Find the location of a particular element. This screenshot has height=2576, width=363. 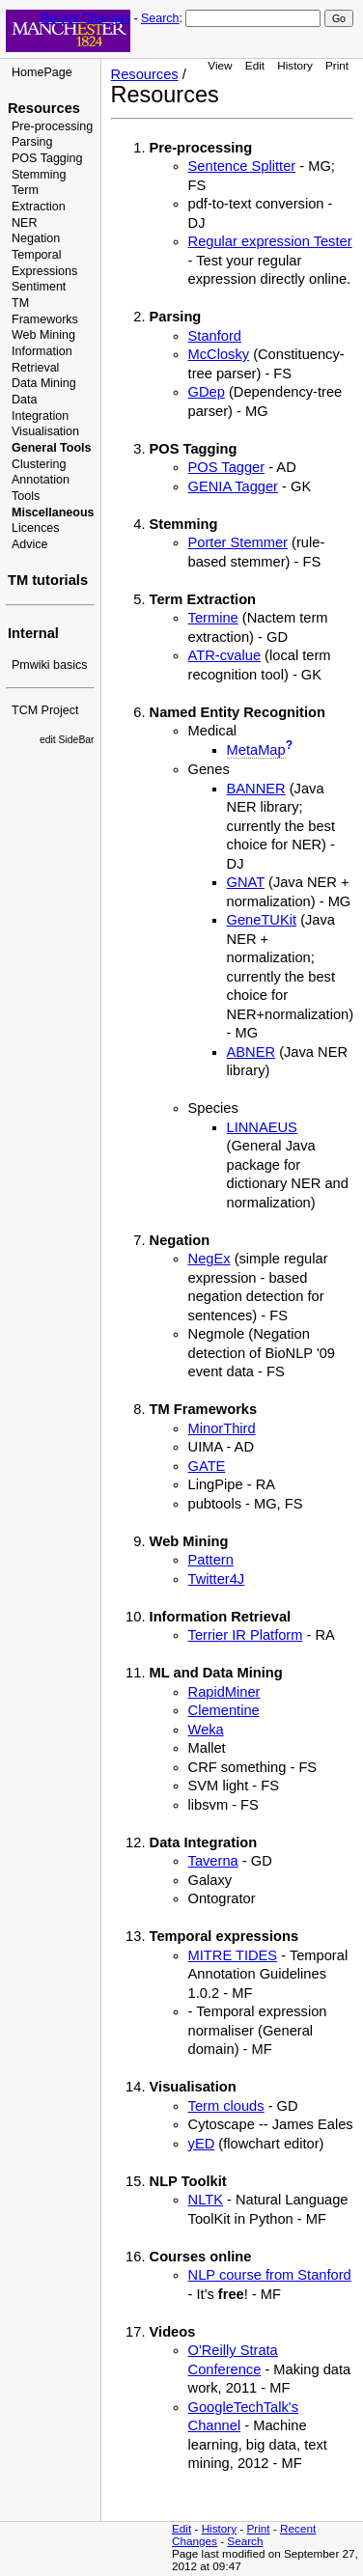

Recent Changes is located at coordinates (85, 18).